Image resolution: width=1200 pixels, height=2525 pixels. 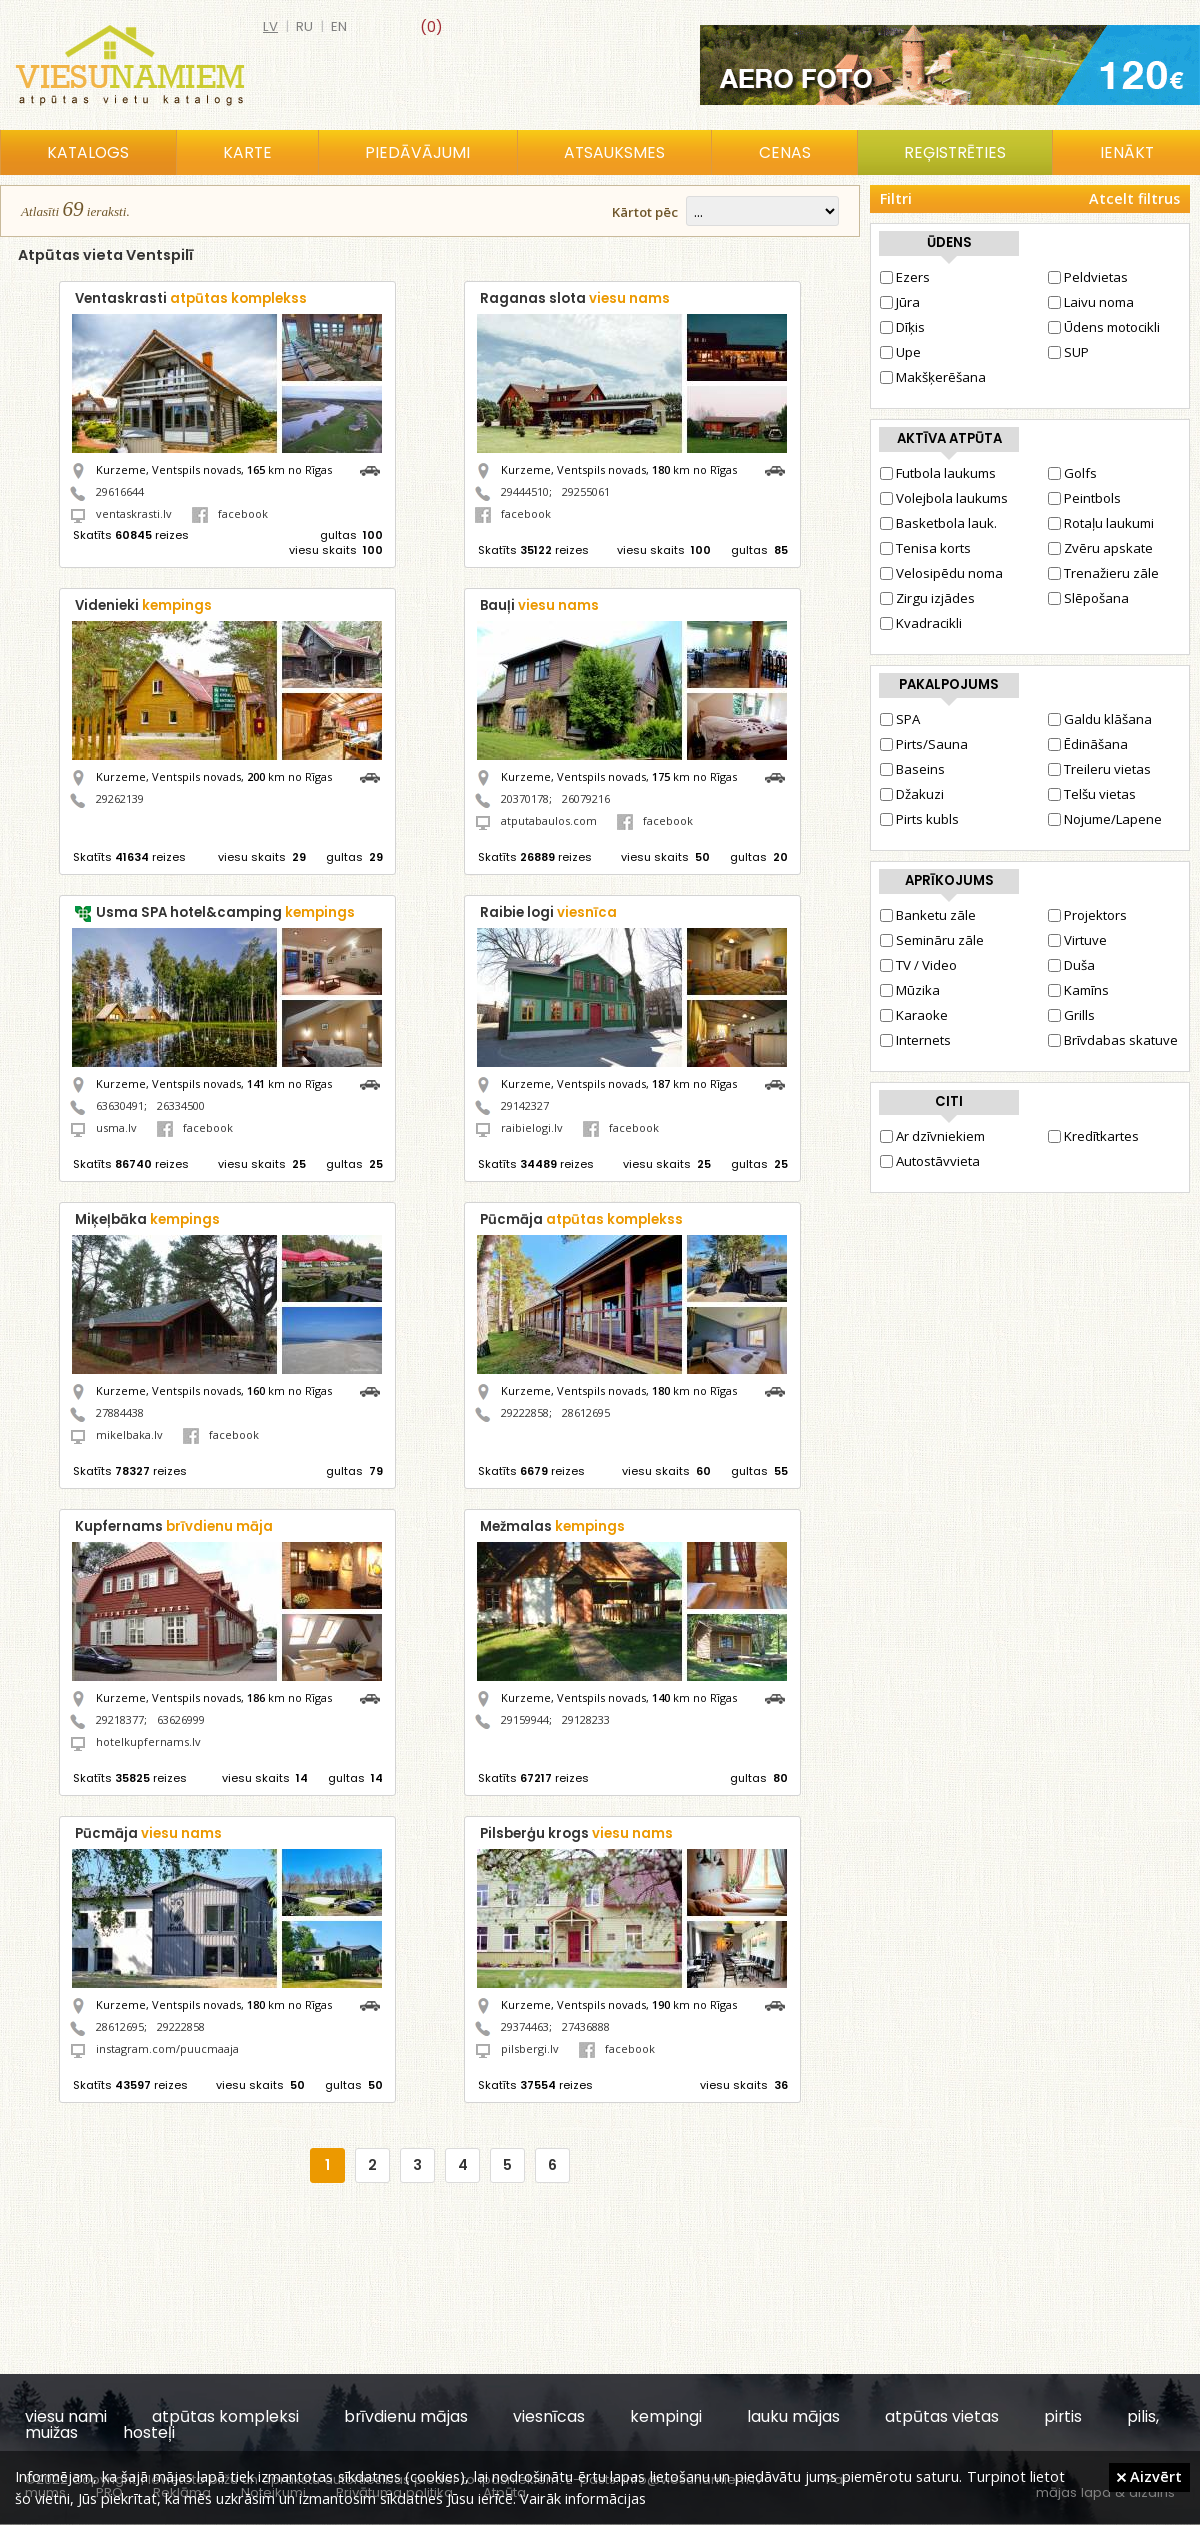 What do you see at coordinates (1134, 198) in the screenshot?
I see `Atcelt filtrus` at bounding box center [1134, 198].